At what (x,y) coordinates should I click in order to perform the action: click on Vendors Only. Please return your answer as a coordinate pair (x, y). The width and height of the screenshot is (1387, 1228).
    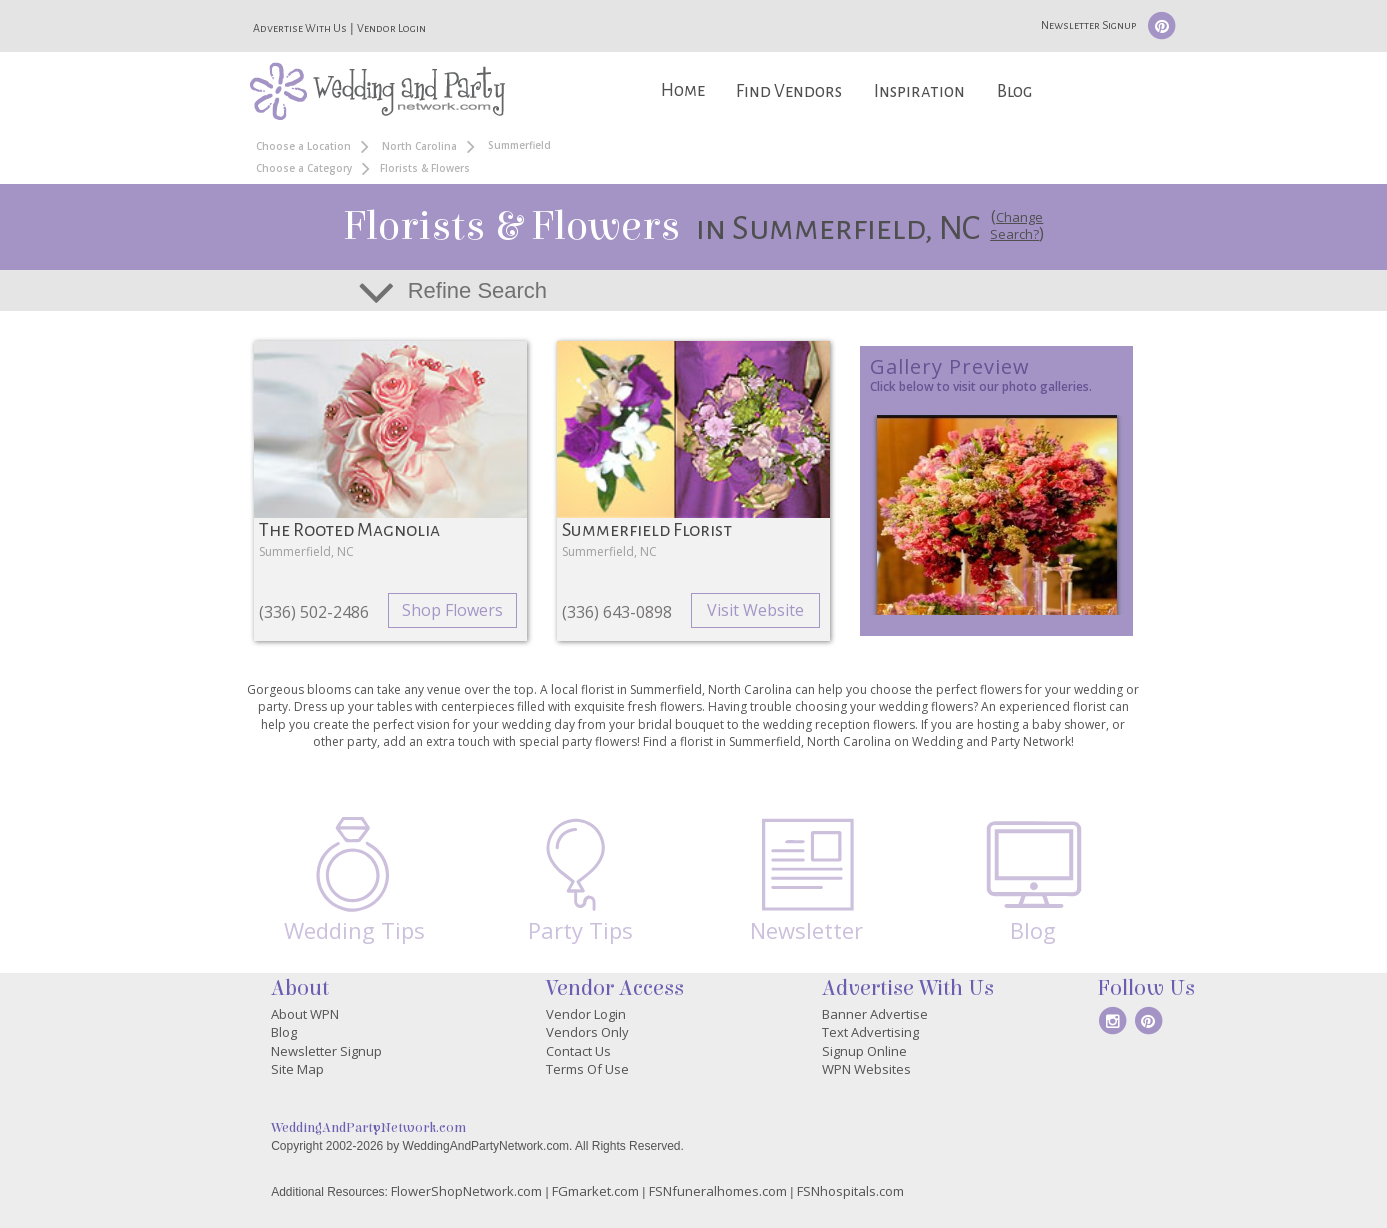
    Looking at the image, I should click on (587, 1032).